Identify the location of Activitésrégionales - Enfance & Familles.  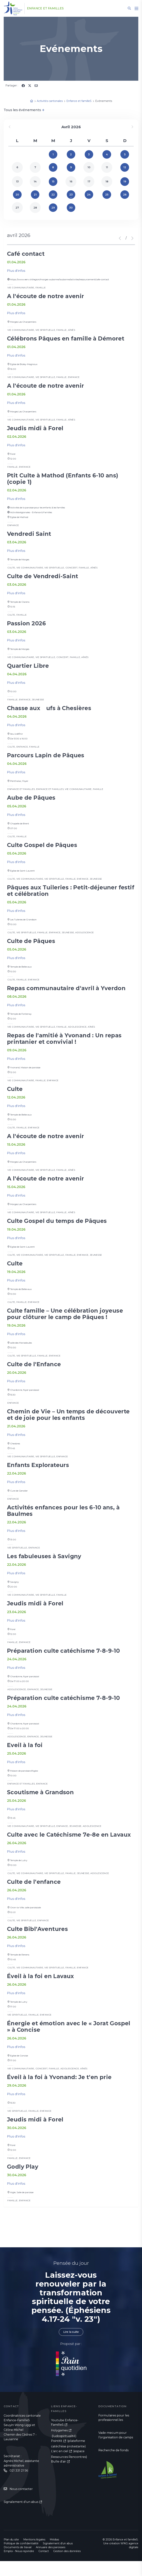
(29, 519).